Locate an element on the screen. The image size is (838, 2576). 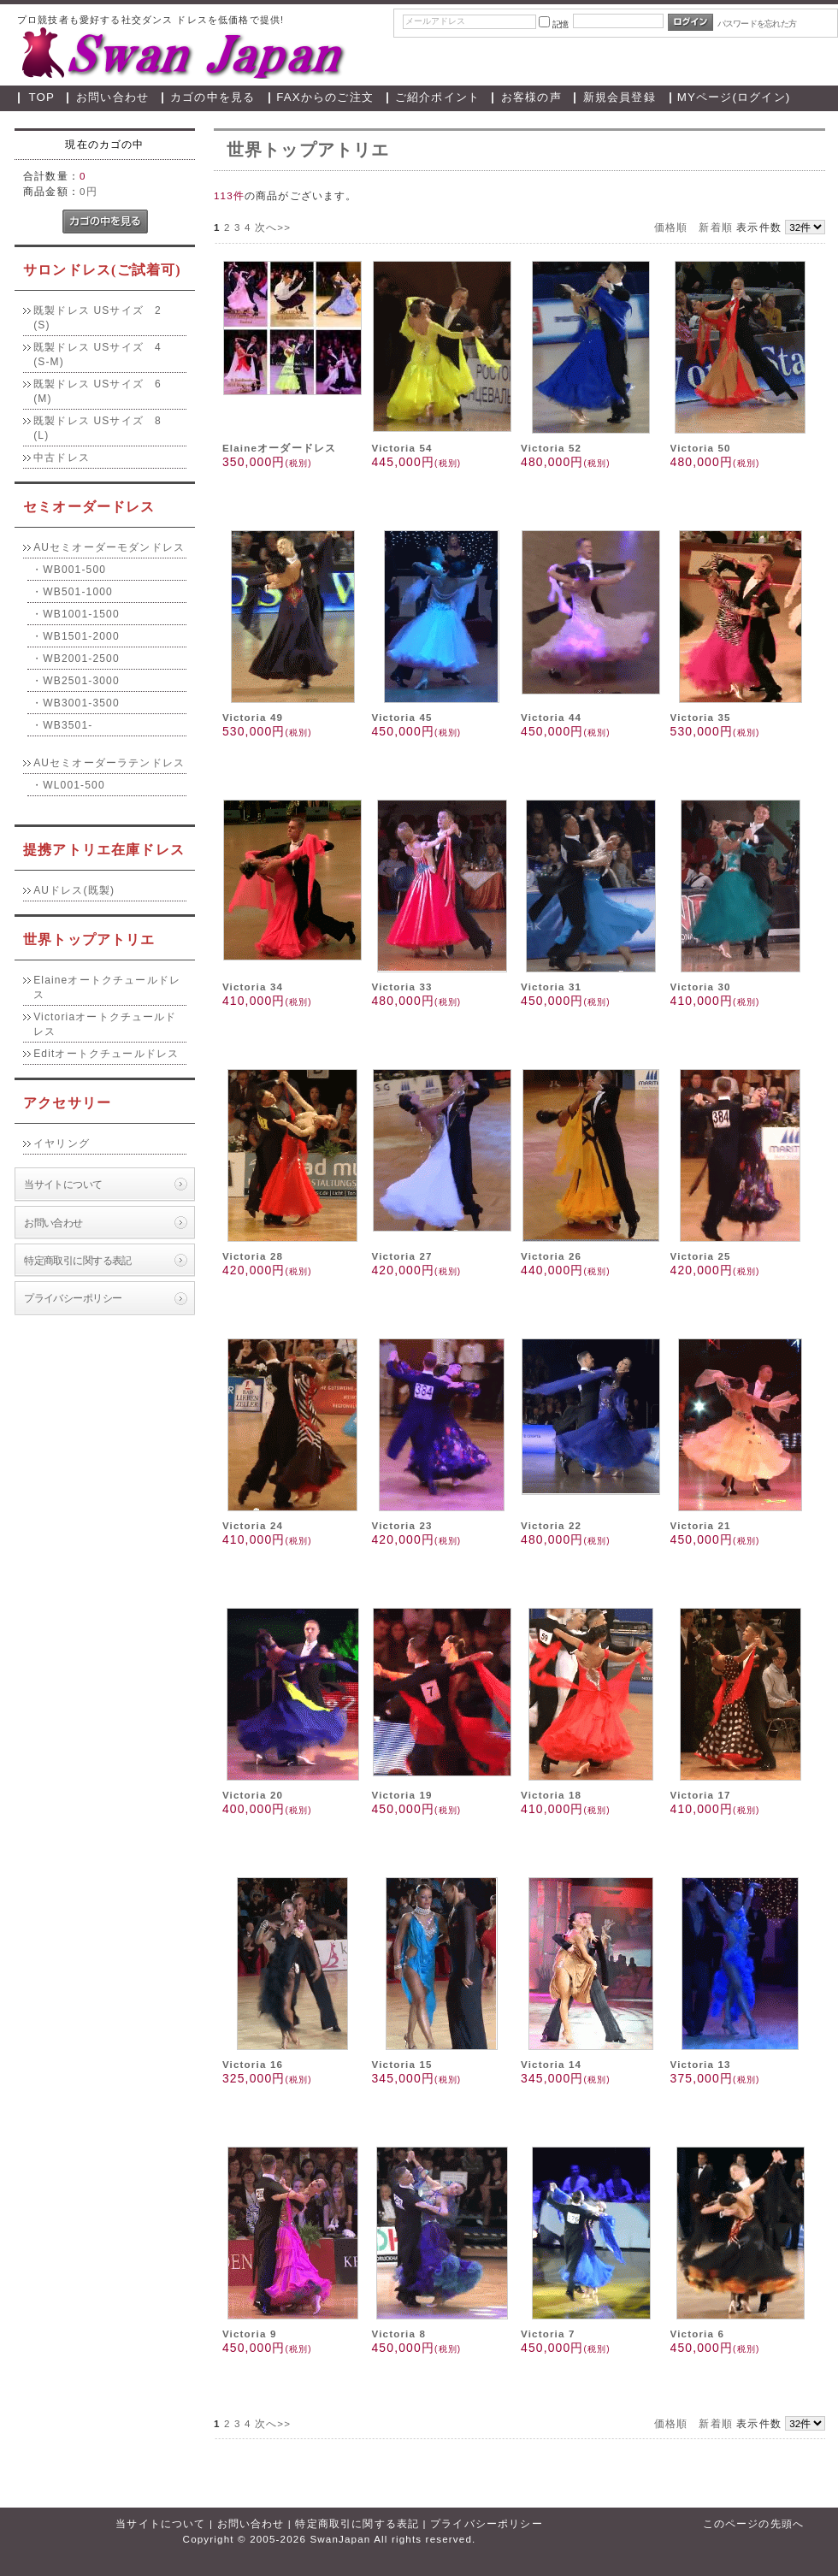
Victoria 54 is located at coordinates (401, 447).